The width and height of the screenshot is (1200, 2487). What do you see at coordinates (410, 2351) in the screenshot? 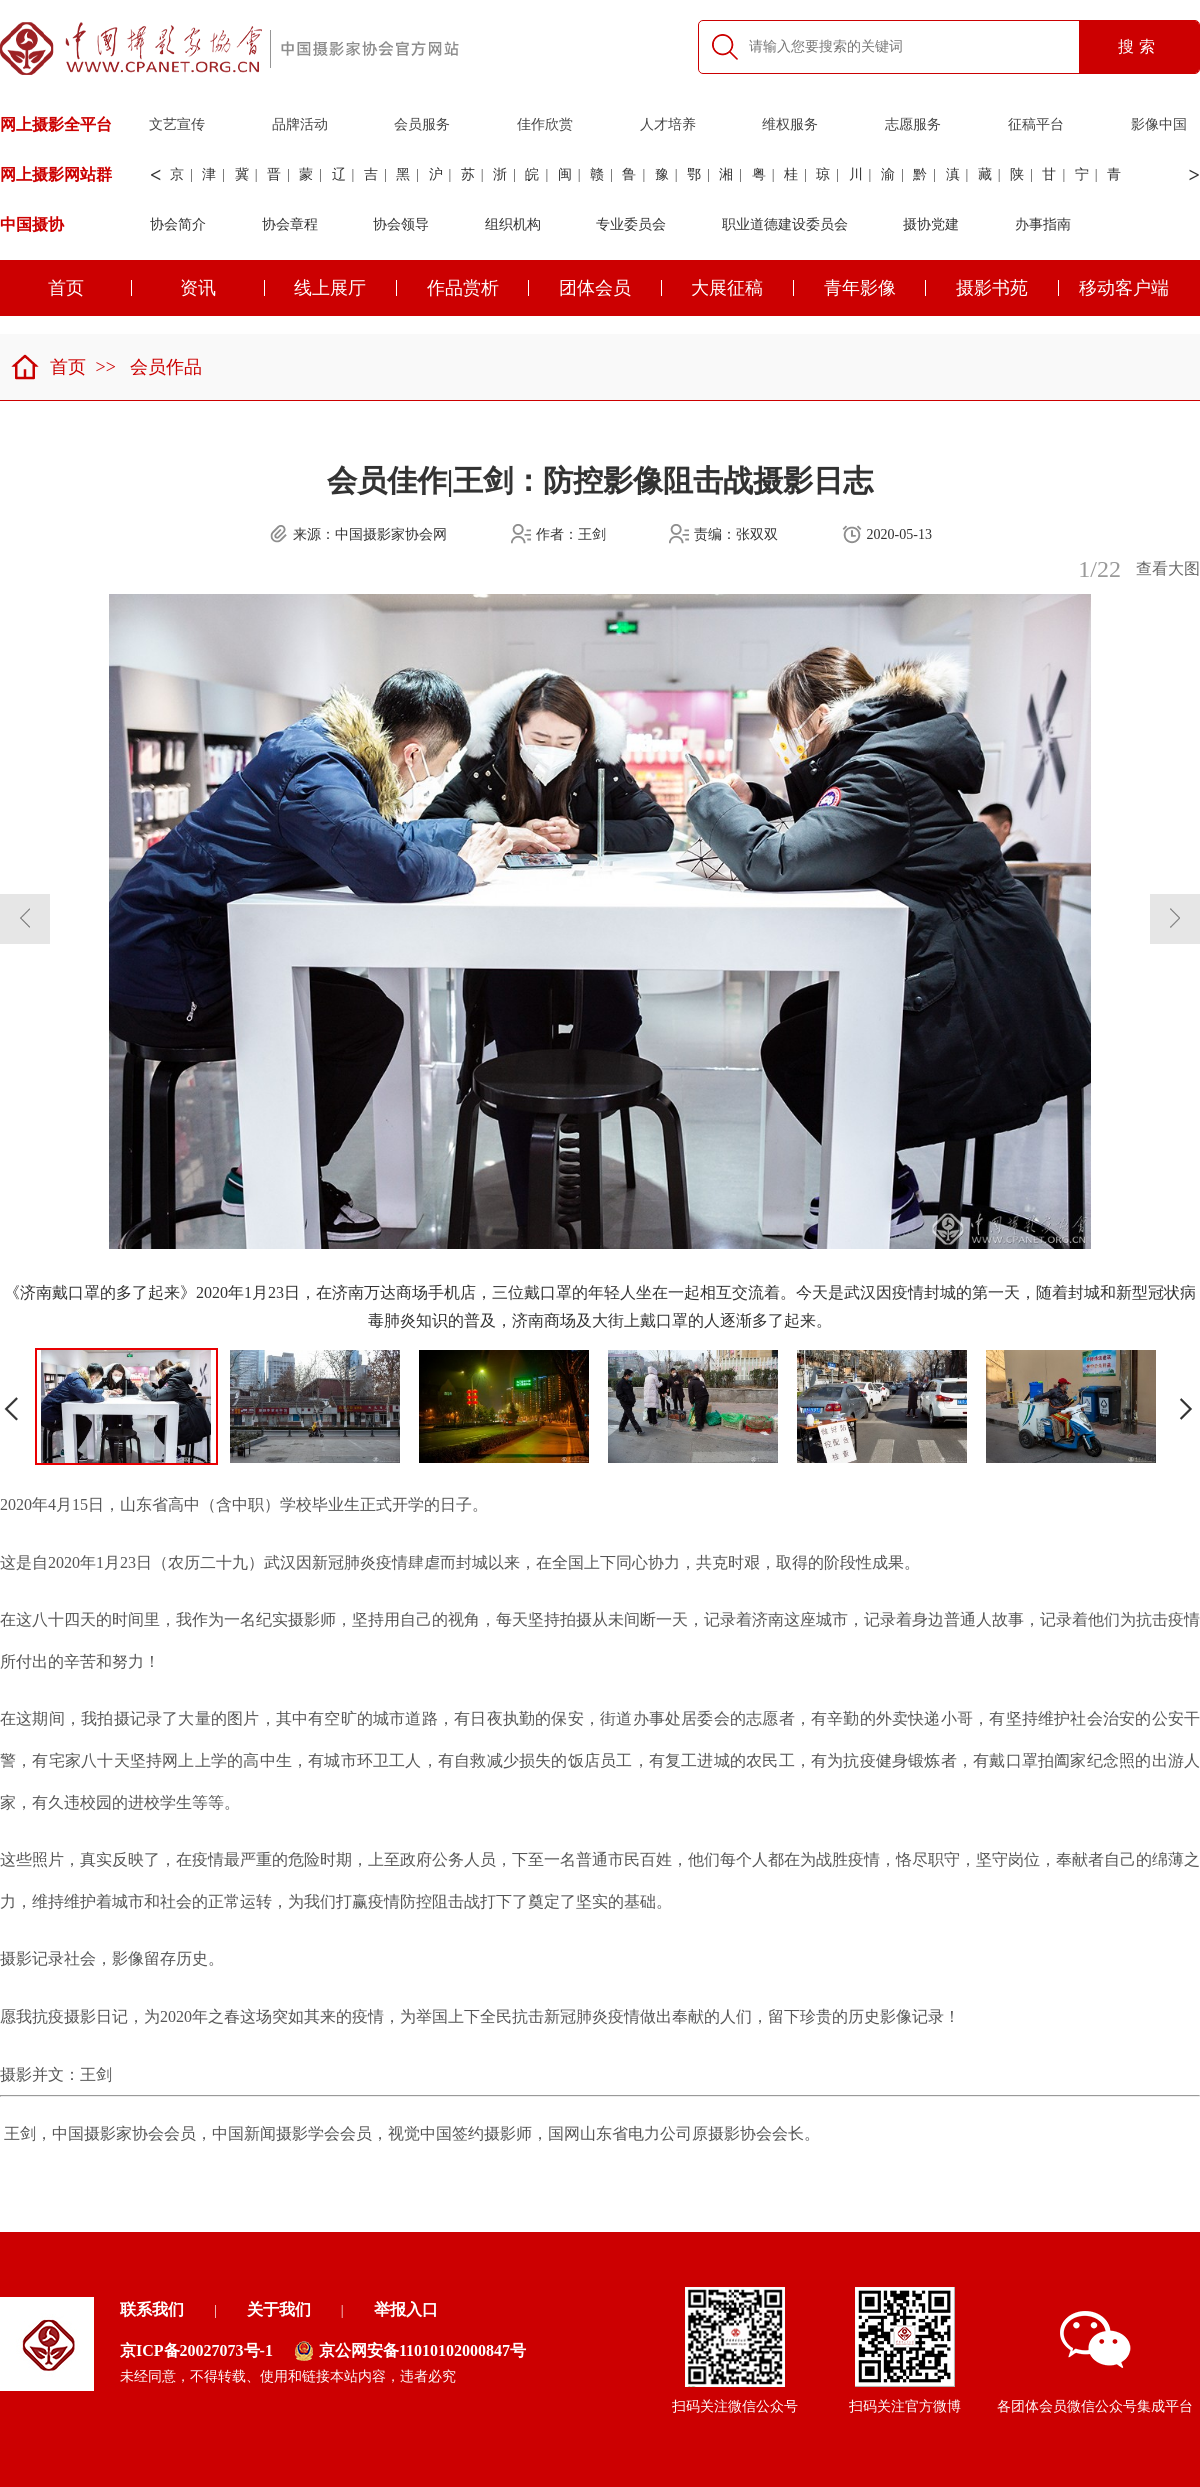
I see `京公网安备11010102000847号` at bounding box center [410, 2351].